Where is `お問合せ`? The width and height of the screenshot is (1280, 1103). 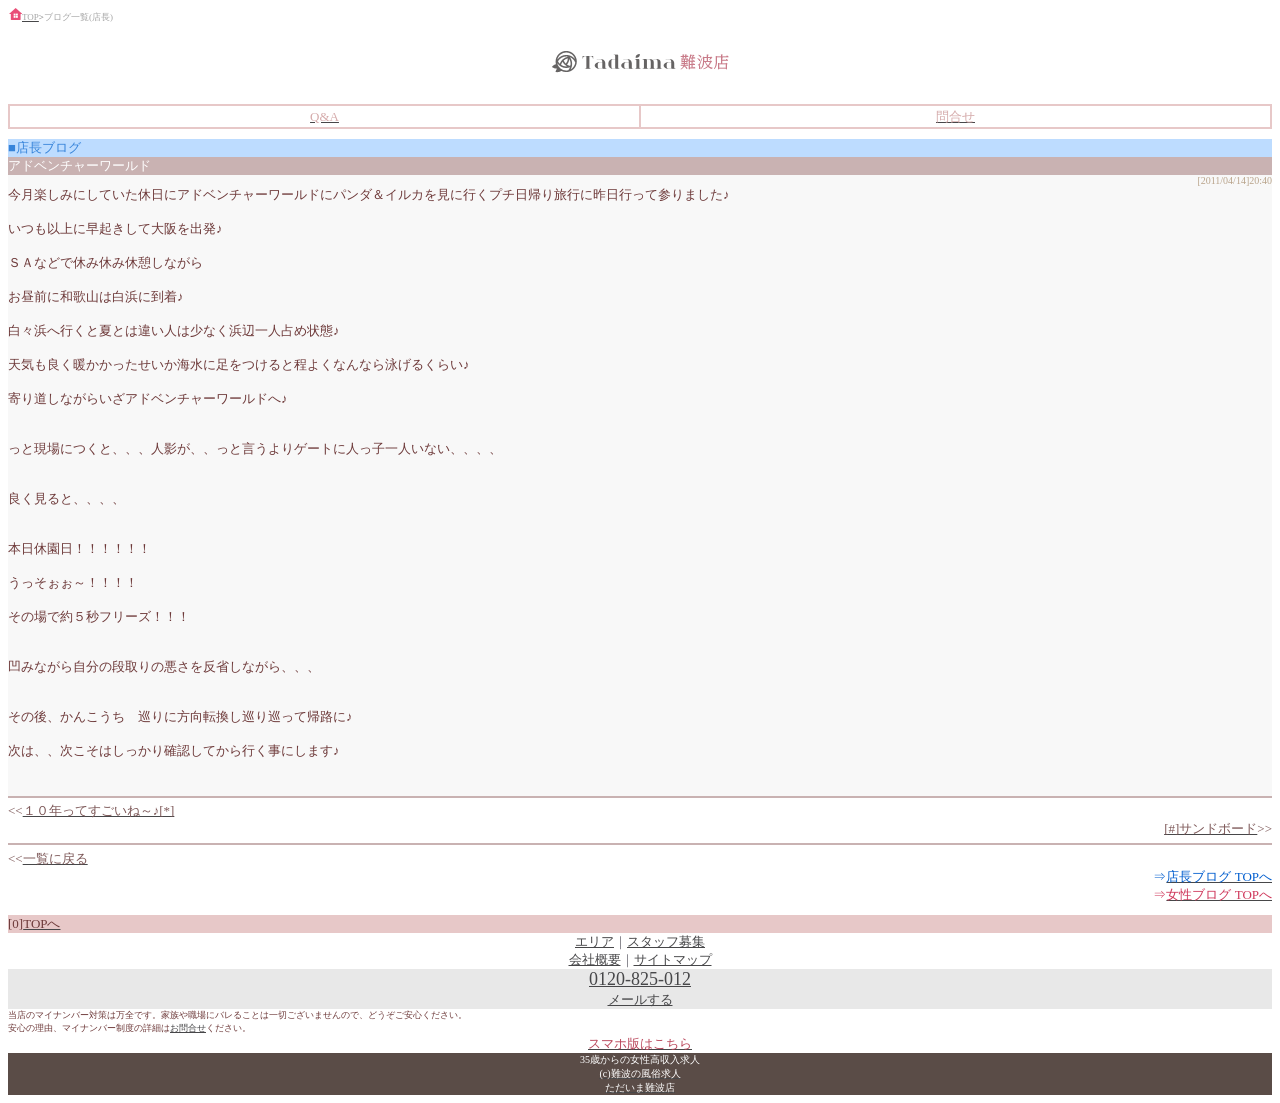
お問合せ is located at coordinates (188, 1028).